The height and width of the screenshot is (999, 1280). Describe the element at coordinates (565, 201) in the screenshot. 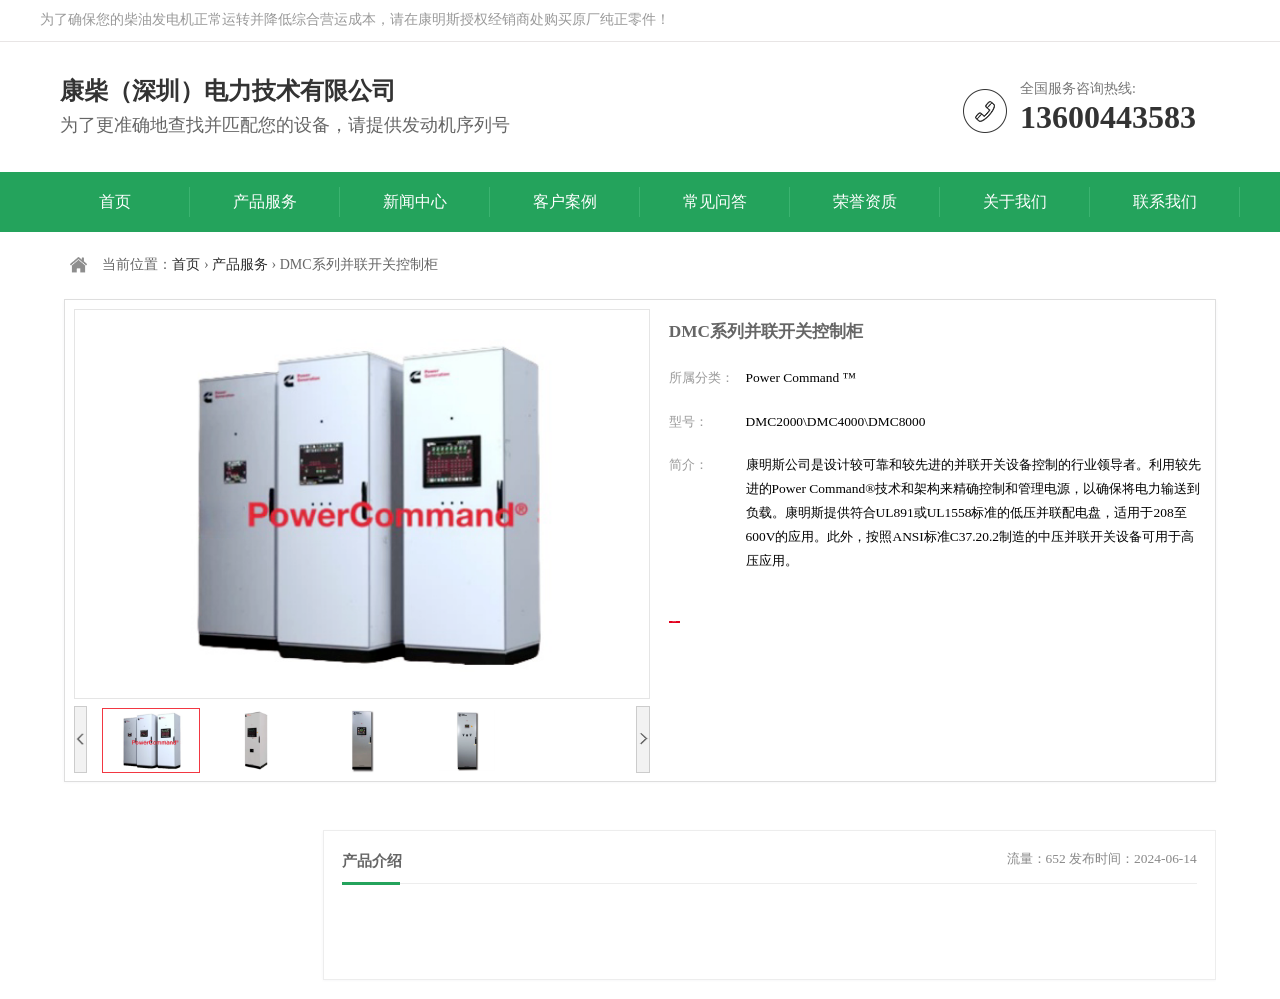

I see `客户案例` at that location.